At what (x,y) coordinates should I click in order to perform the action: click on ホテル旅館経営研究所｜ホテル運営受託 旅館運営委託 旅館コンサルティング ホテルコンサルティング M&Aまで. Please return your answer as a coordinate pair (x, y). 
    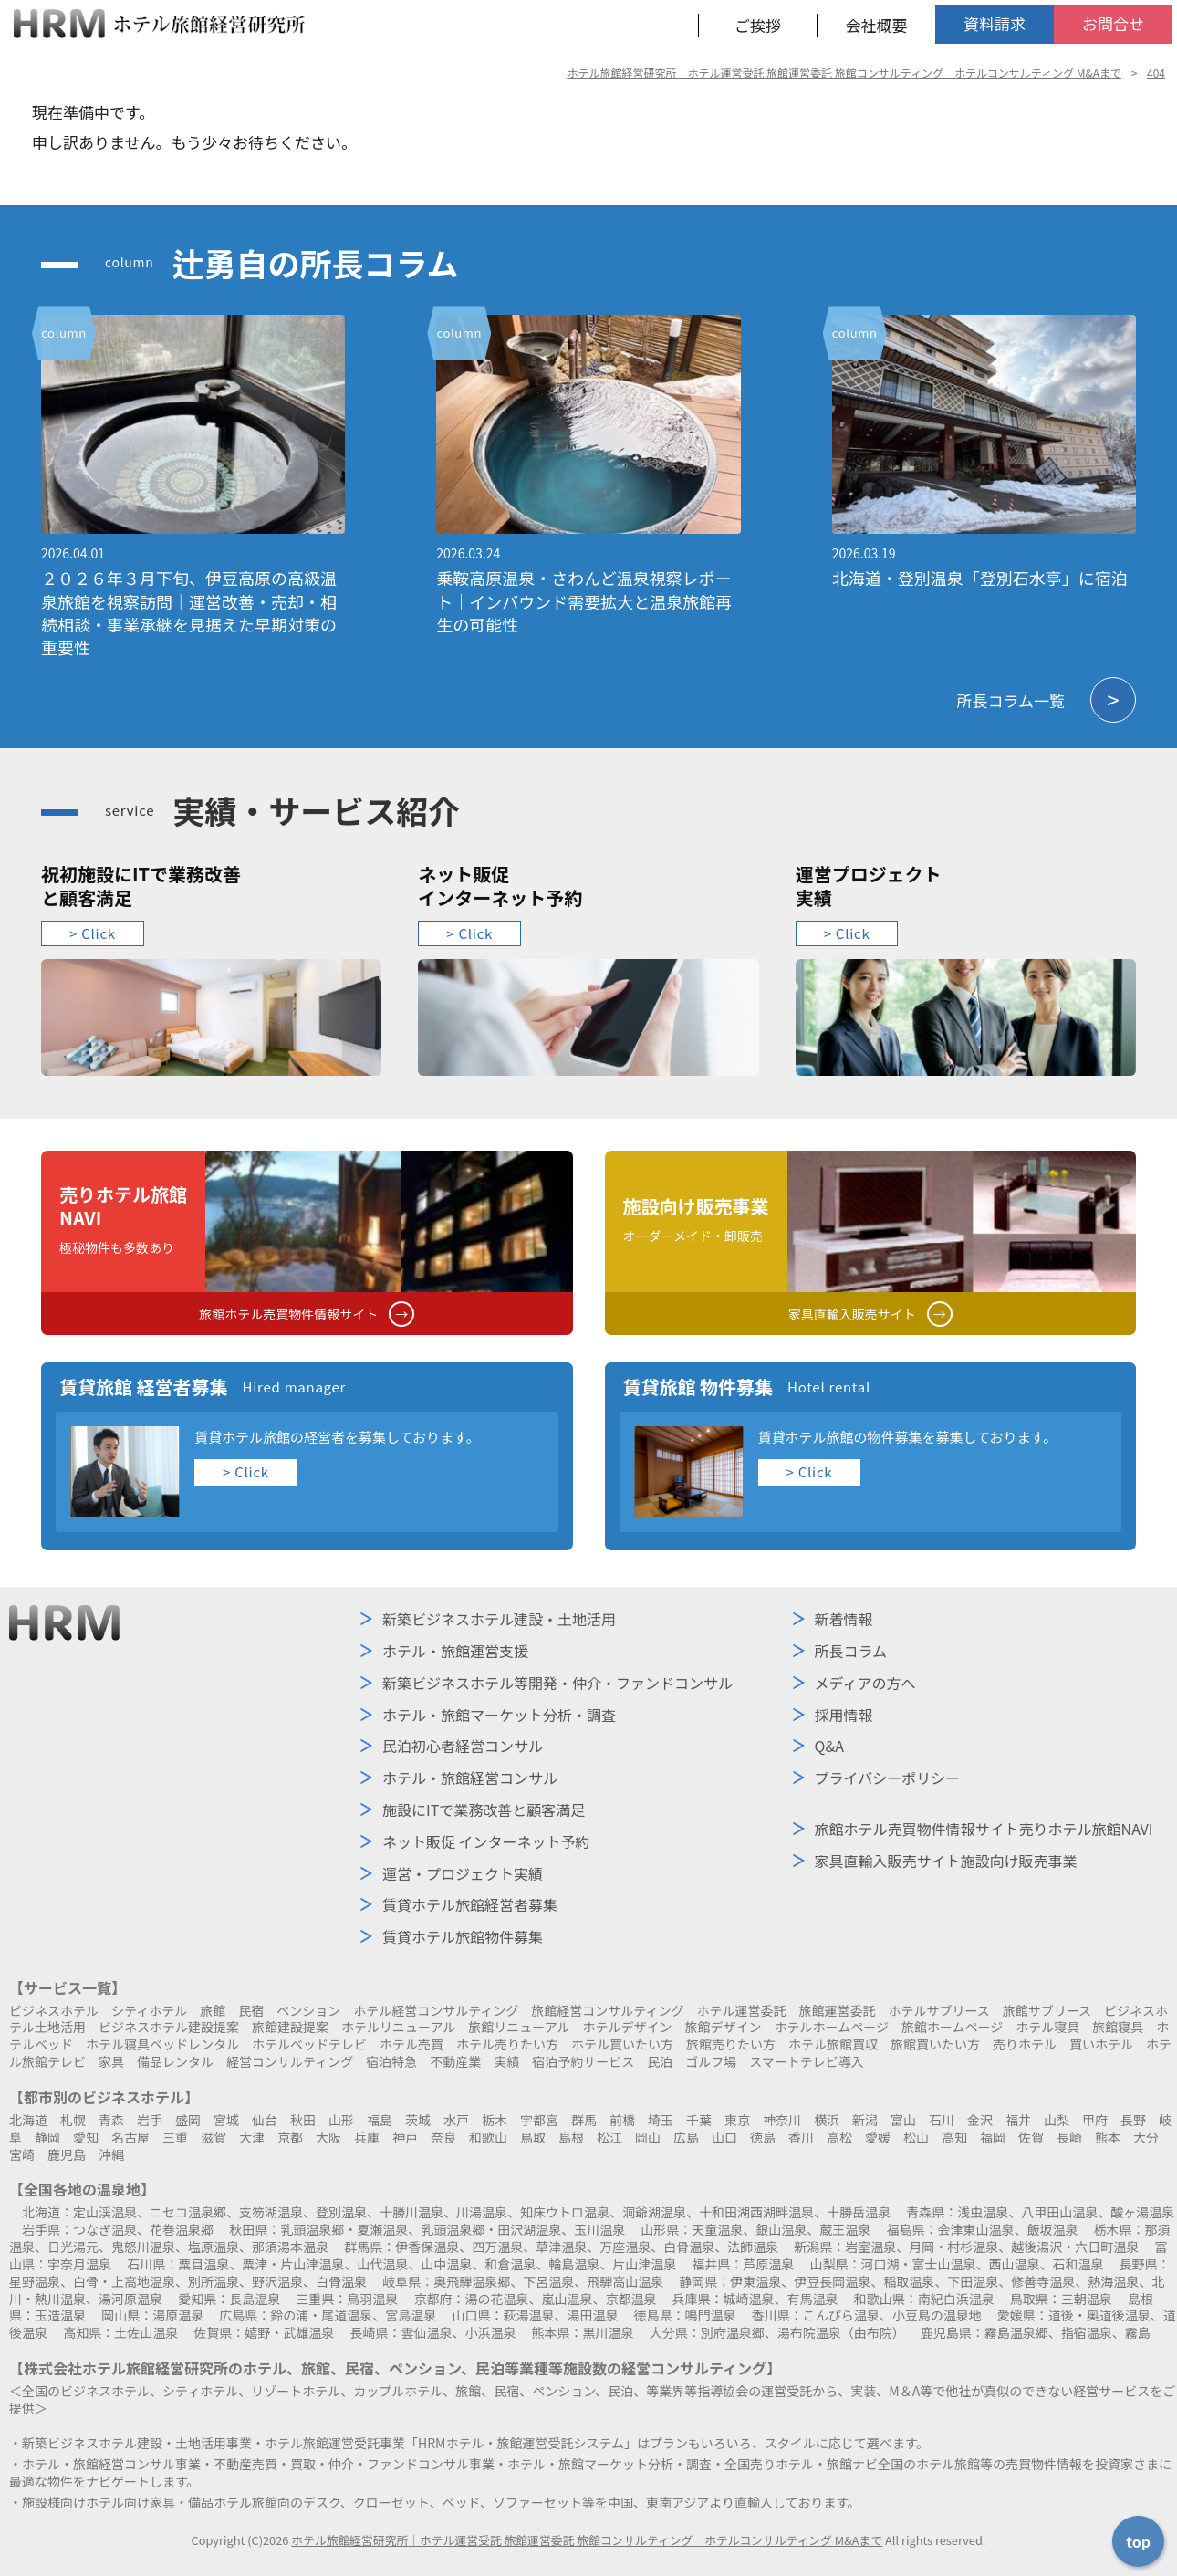
    Looking at the image, I should click on (586, 2540).